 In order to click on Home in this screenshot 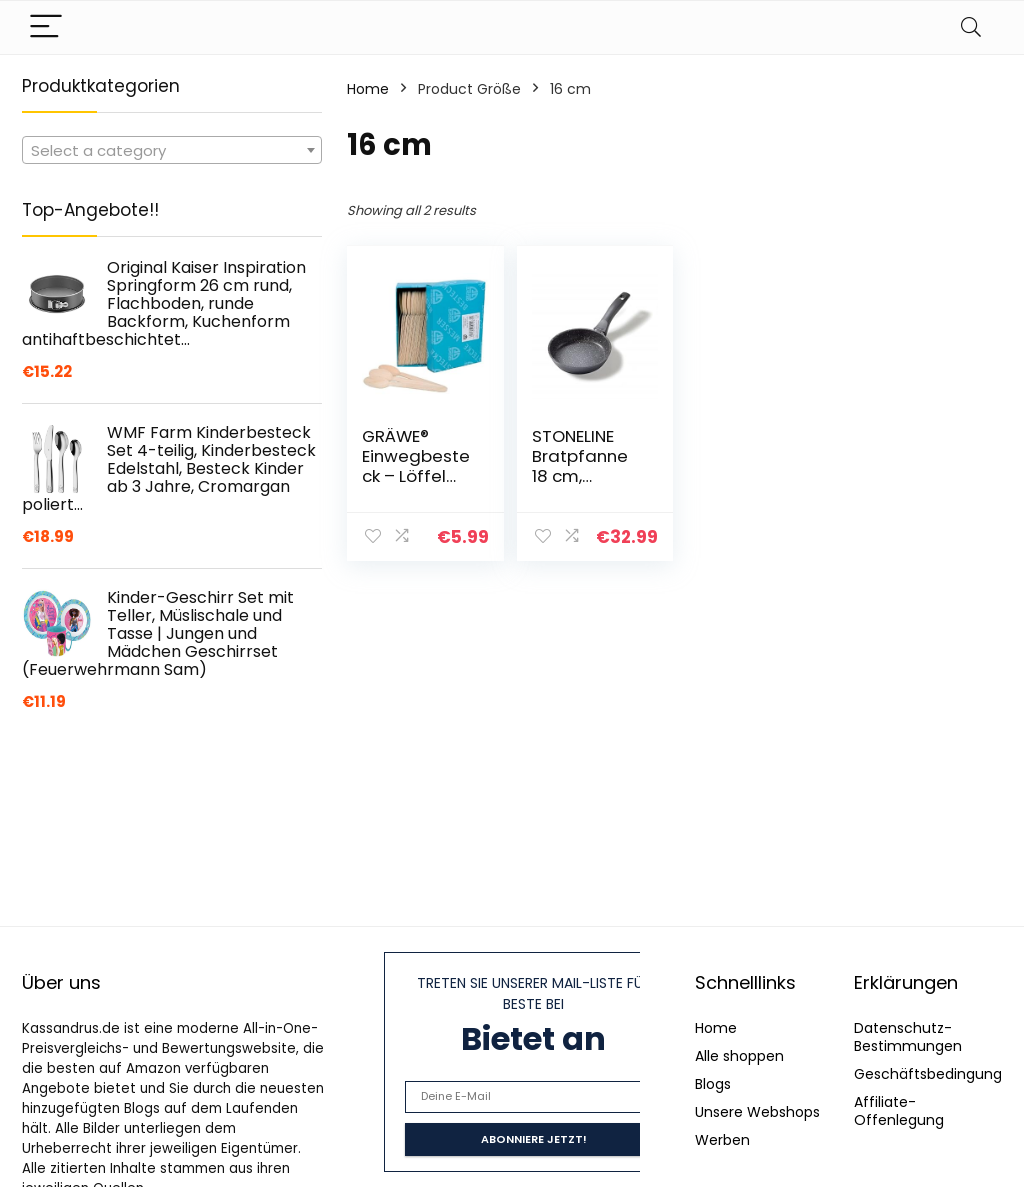, I will do `click(368, 89)`.